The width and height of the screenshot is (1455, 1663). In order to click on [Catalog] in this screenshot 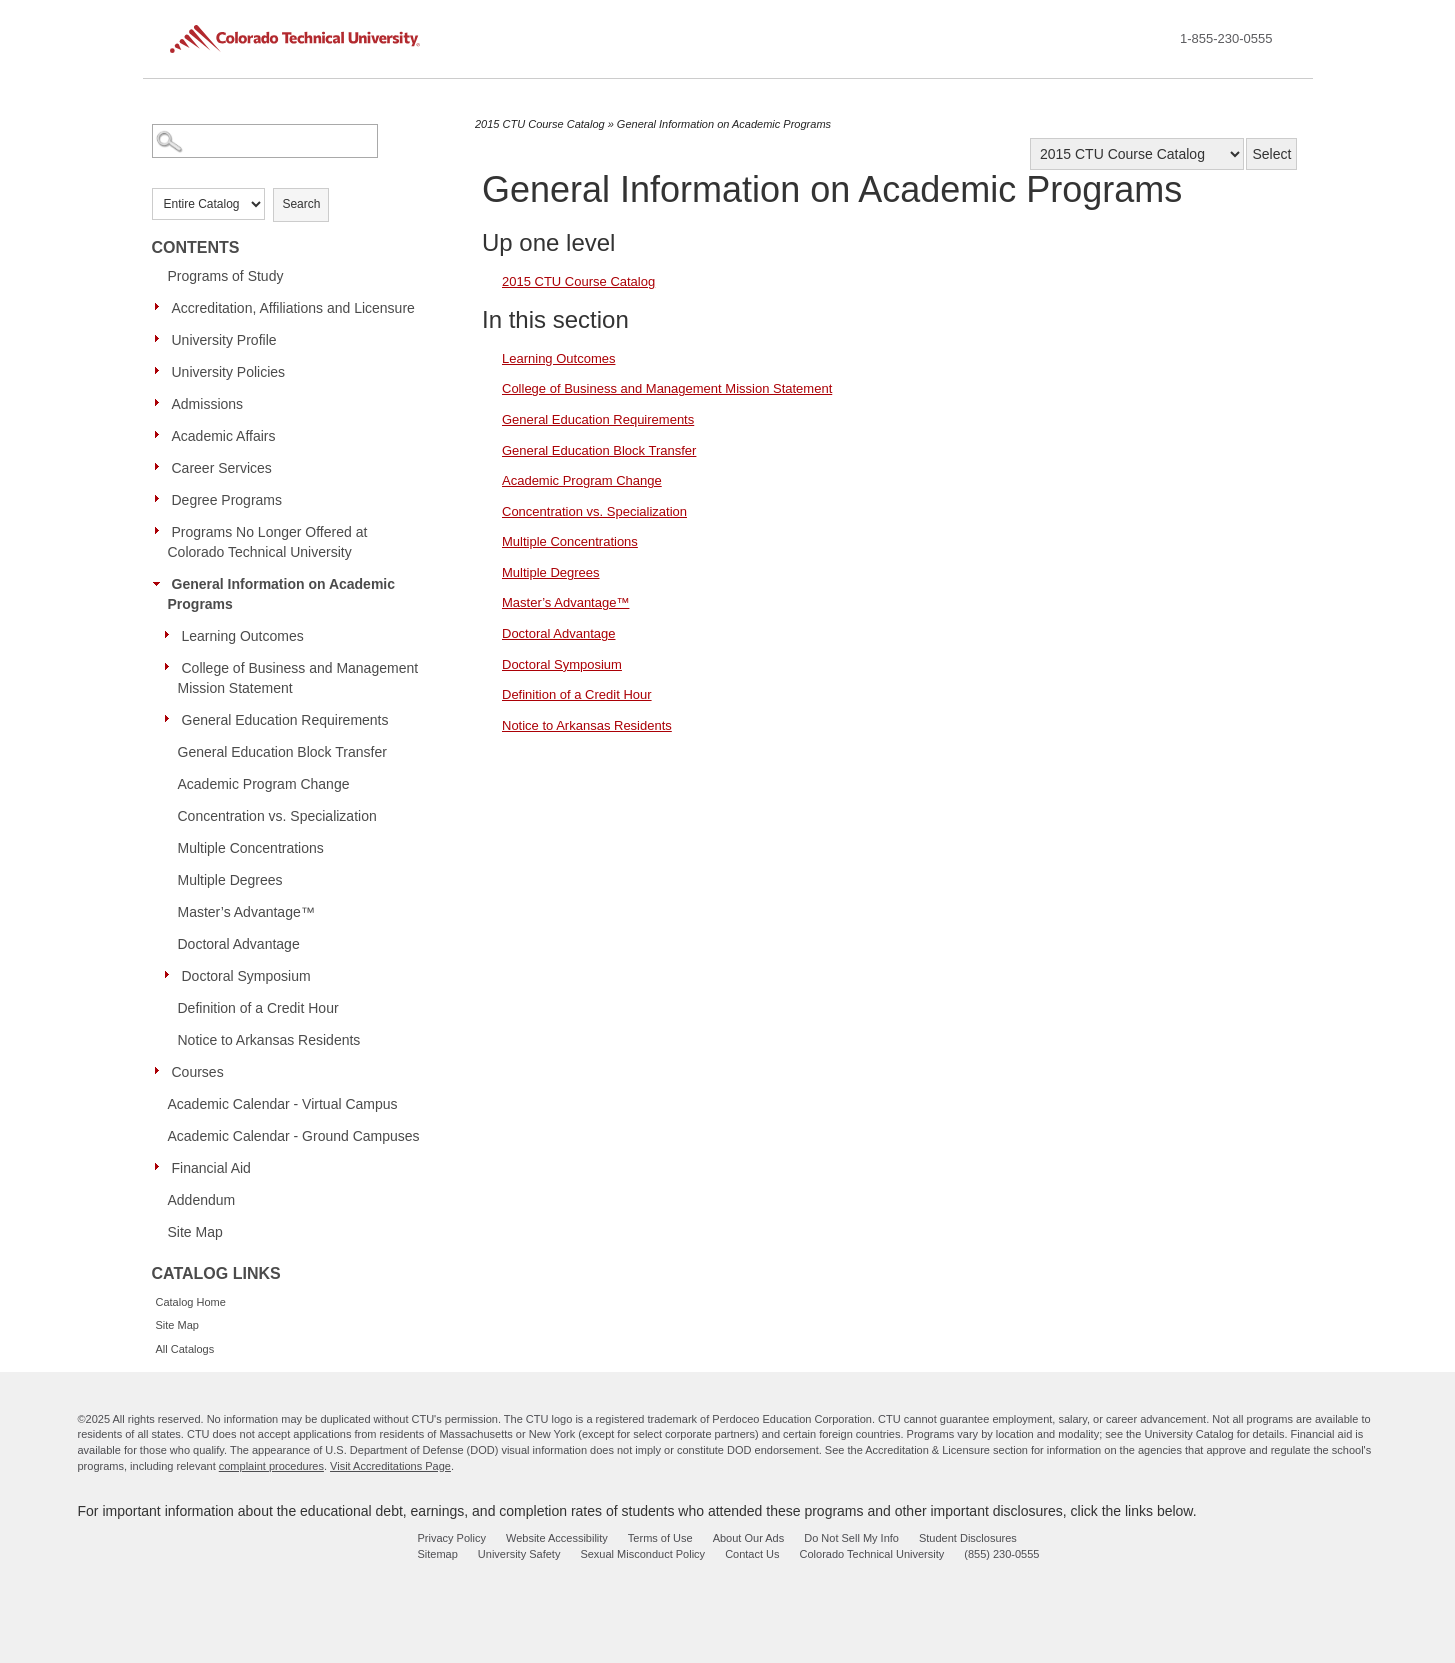, I will do `click(1137, 154)`.